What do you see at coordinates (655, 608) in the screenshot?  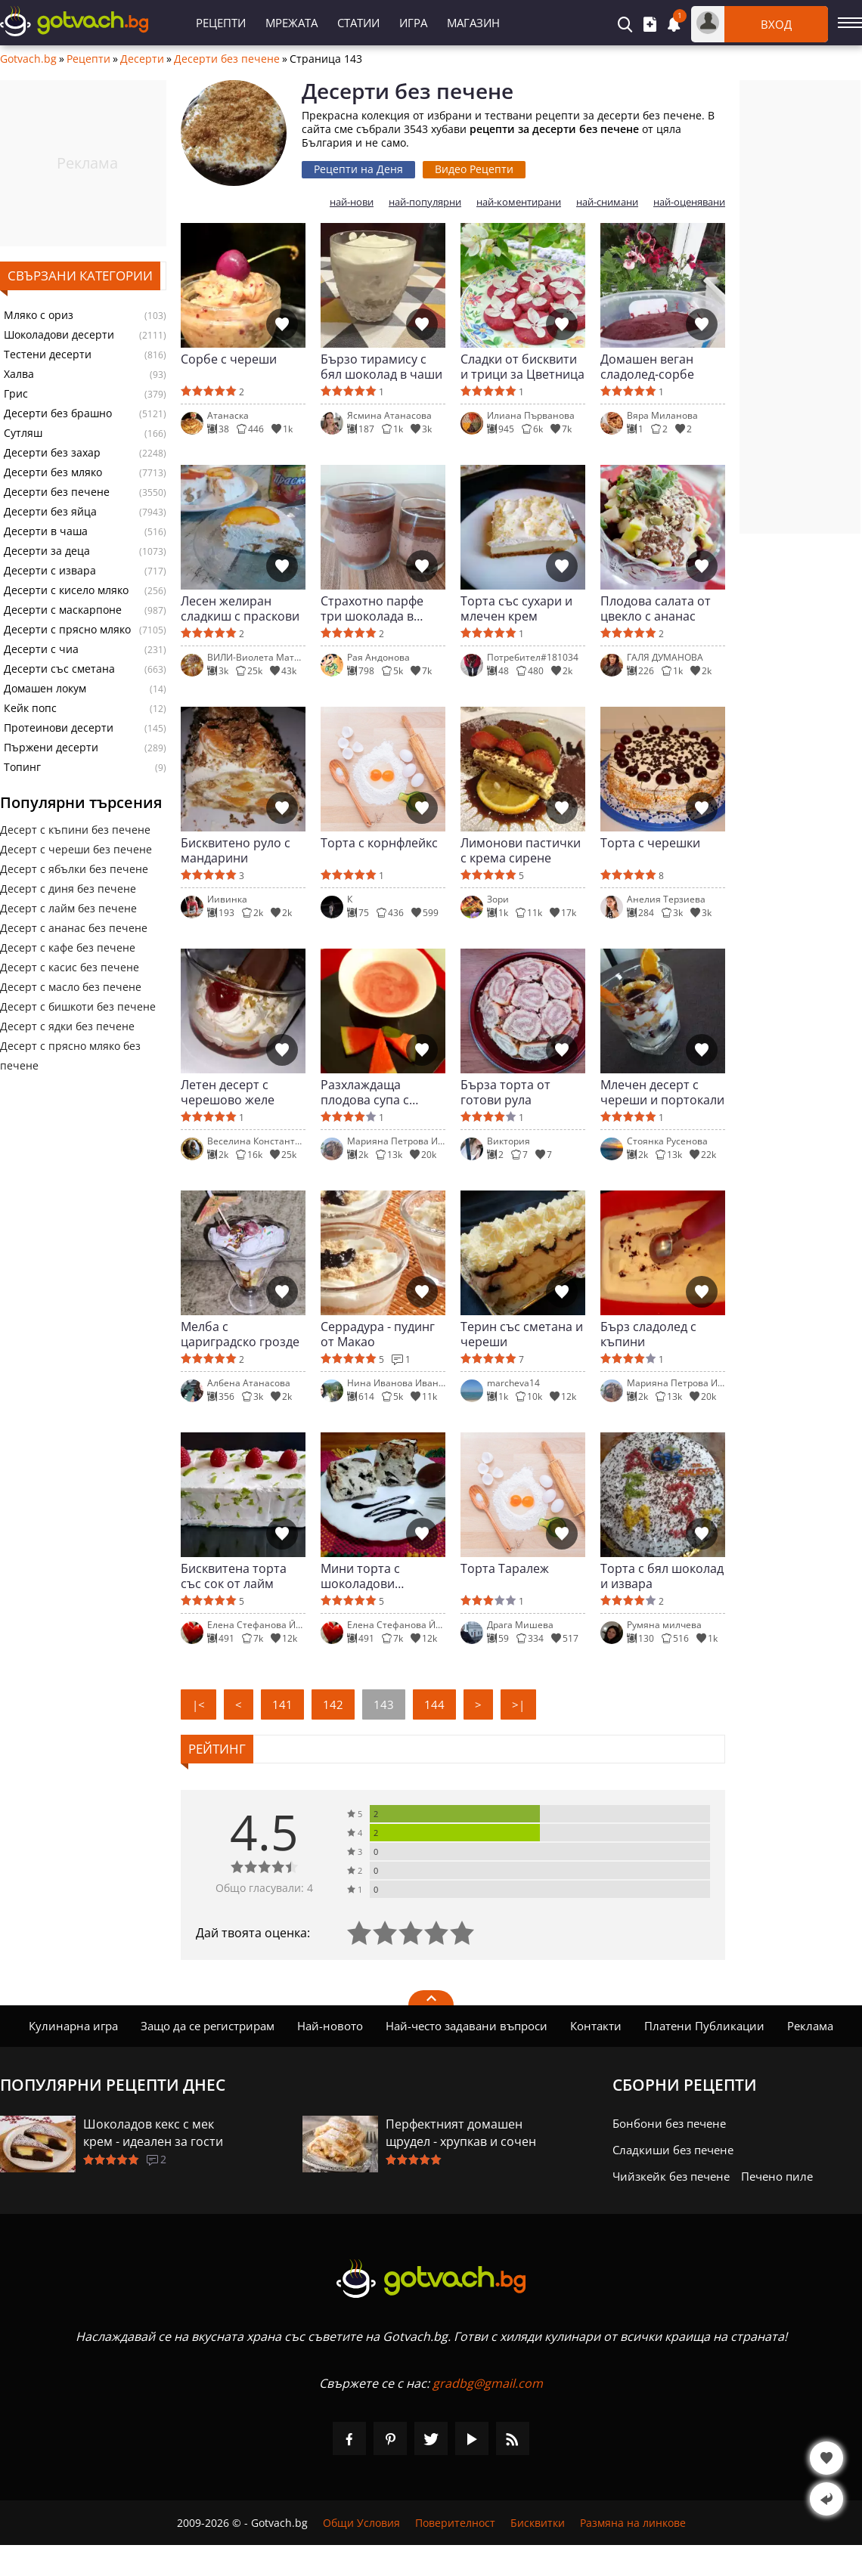 I see `Плодова салата от цвекло с ананас` at bounding box center [655, 608].